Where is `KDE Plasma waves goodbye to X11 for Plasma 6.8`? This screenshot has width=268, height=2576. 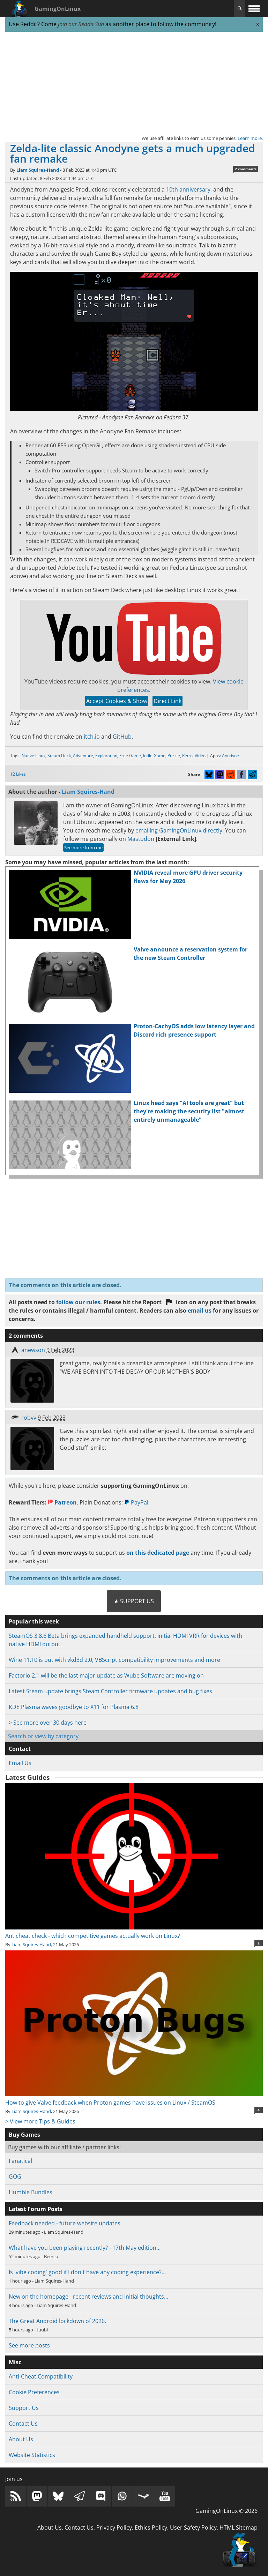 KDE Plasma waves goodbye to X11 for Plasma 6.8 is located at coordinates (74, 1707).